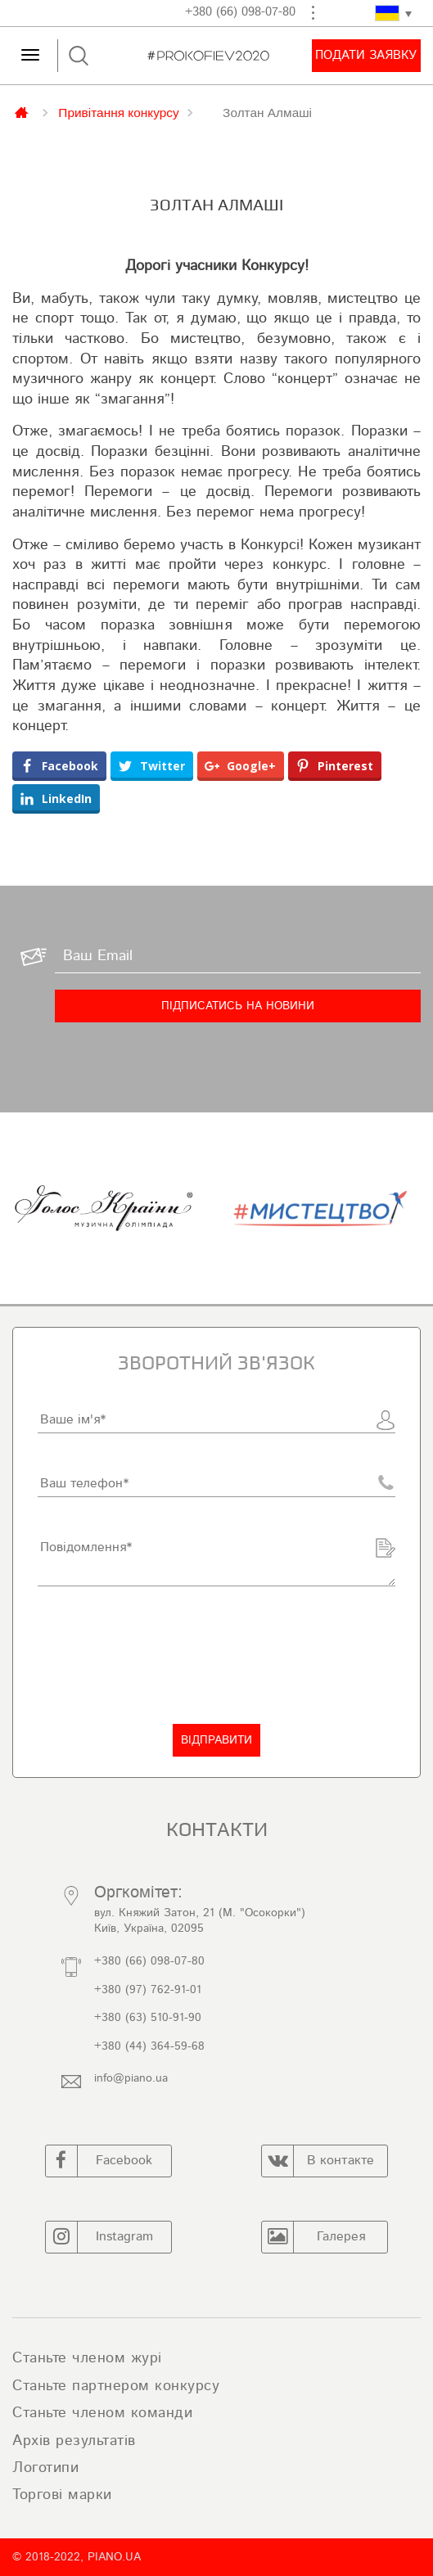 This screenshot has height=2576, width=433. Describe the element at coordinates (102, 2413) in the screenshot. I see `Станьте членом команди` at that location.